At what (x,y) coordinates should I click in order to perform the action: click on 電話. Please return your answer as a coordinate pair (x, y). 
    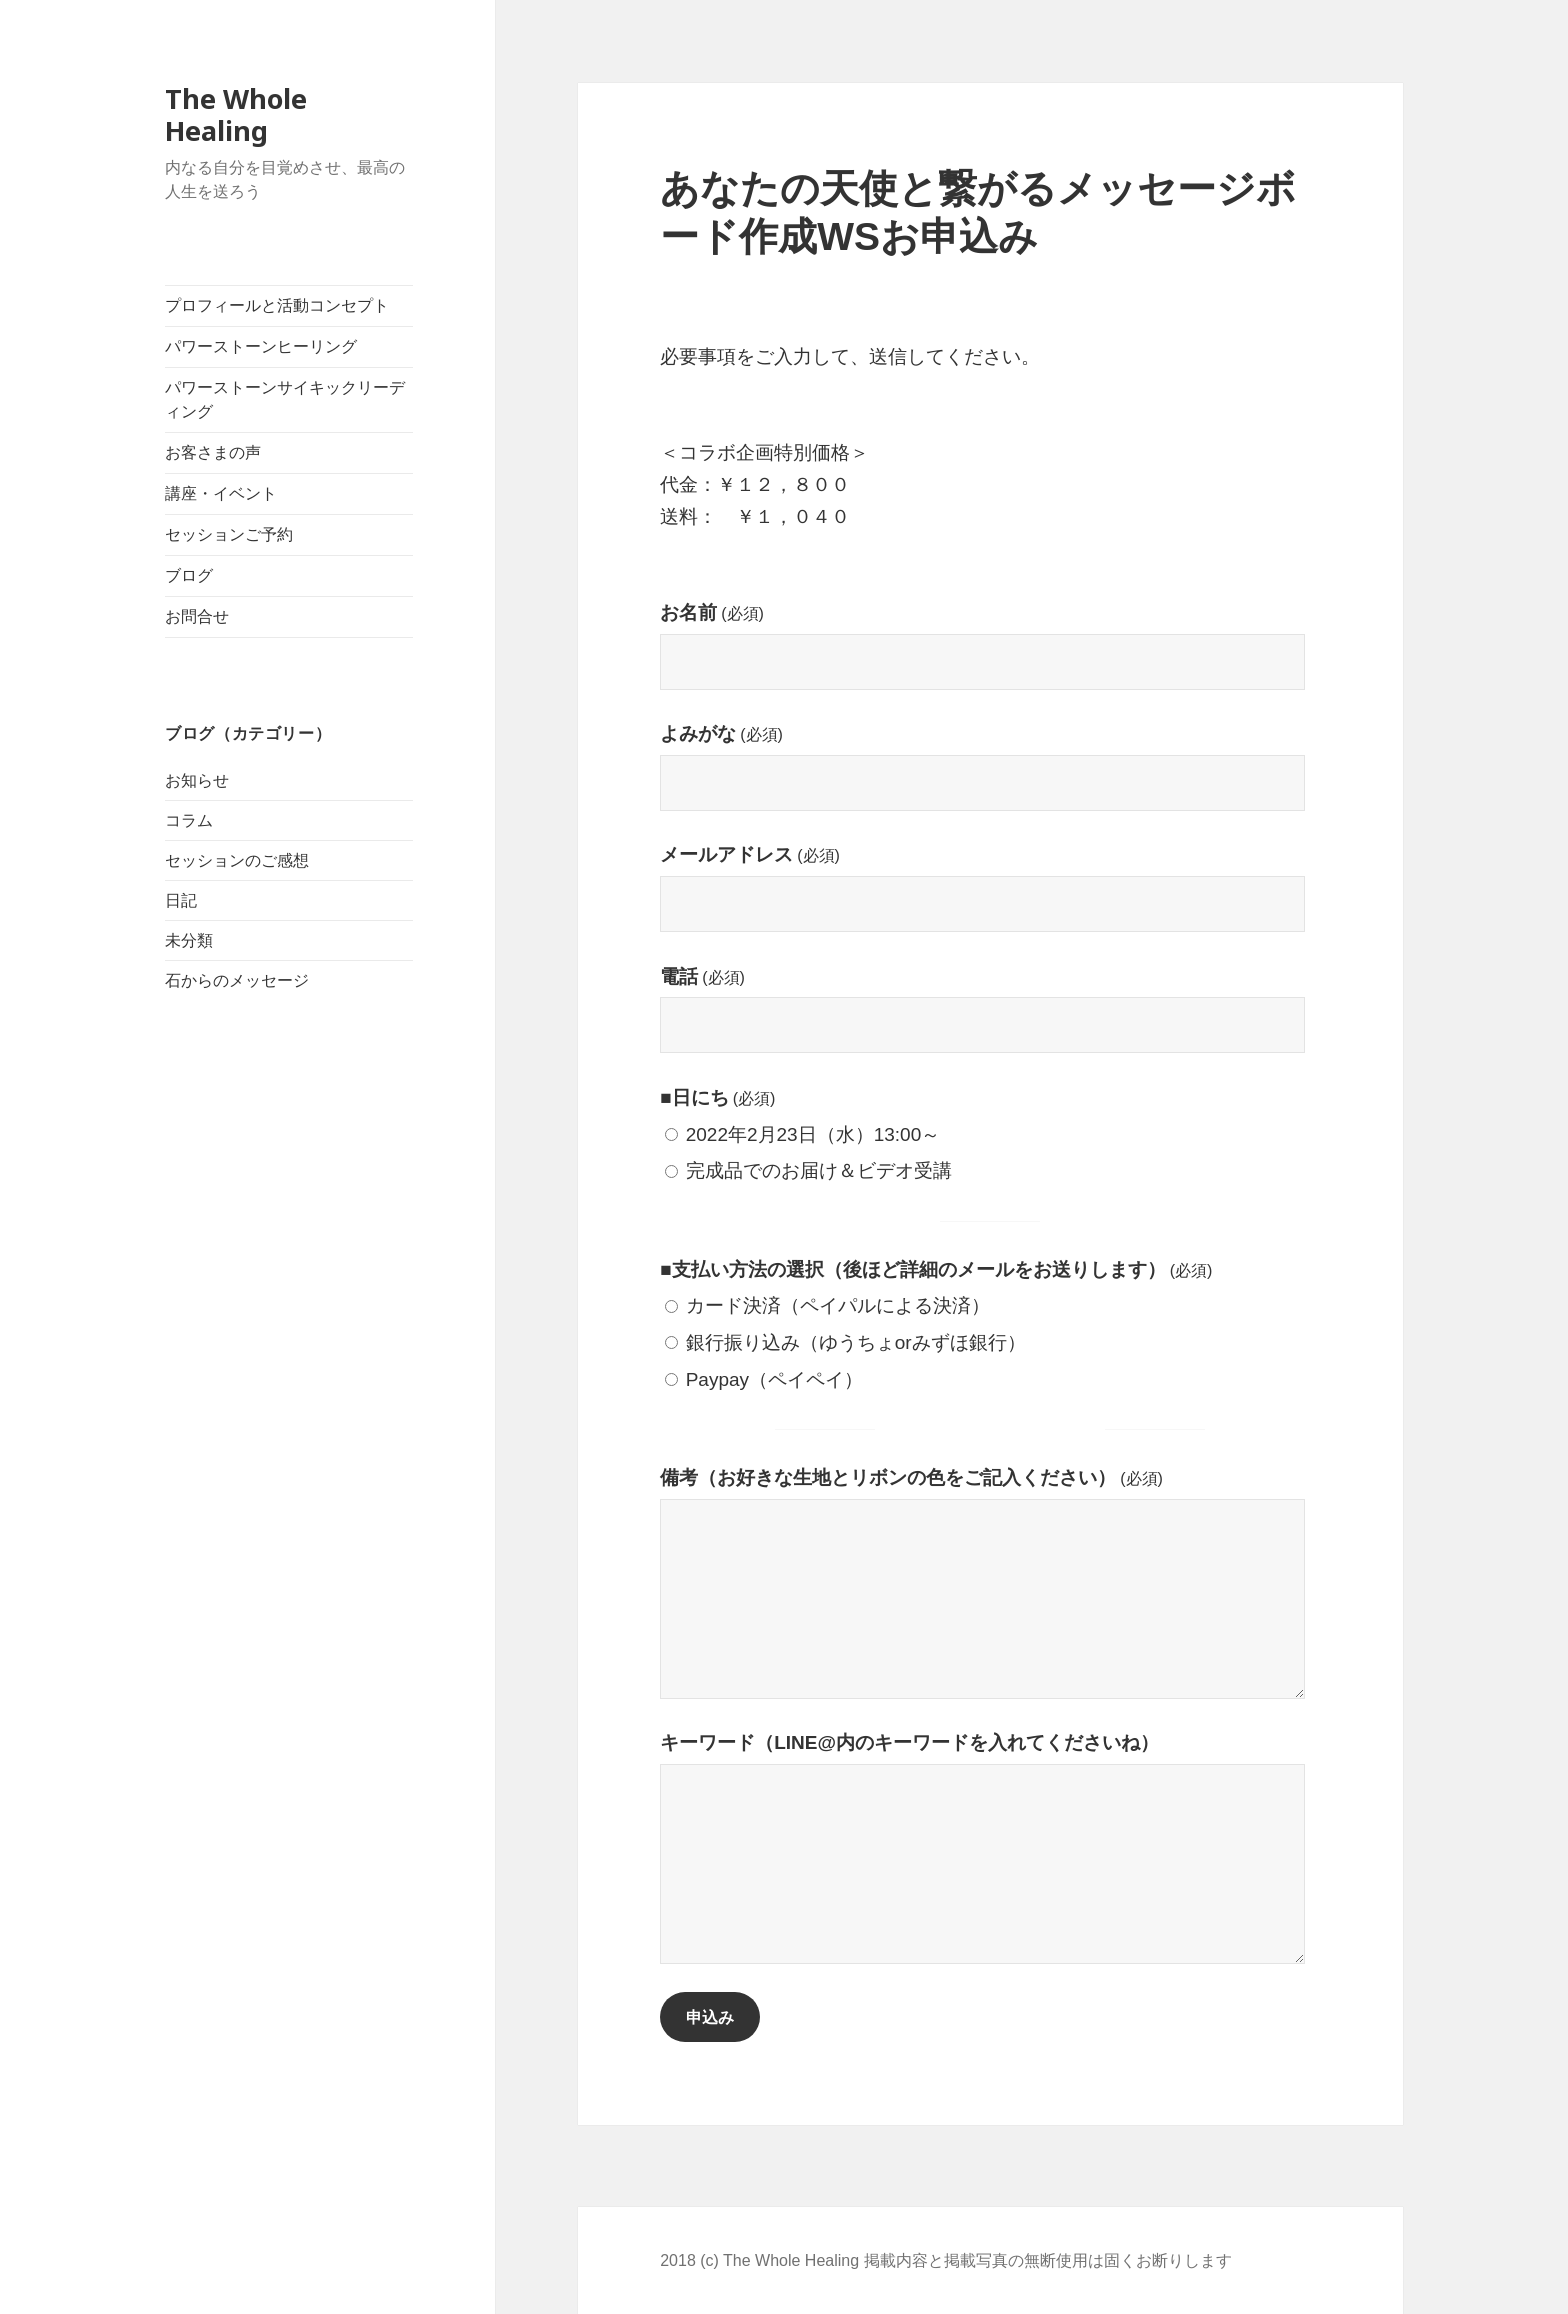
    Looking at the image, I should click on (702, 976).